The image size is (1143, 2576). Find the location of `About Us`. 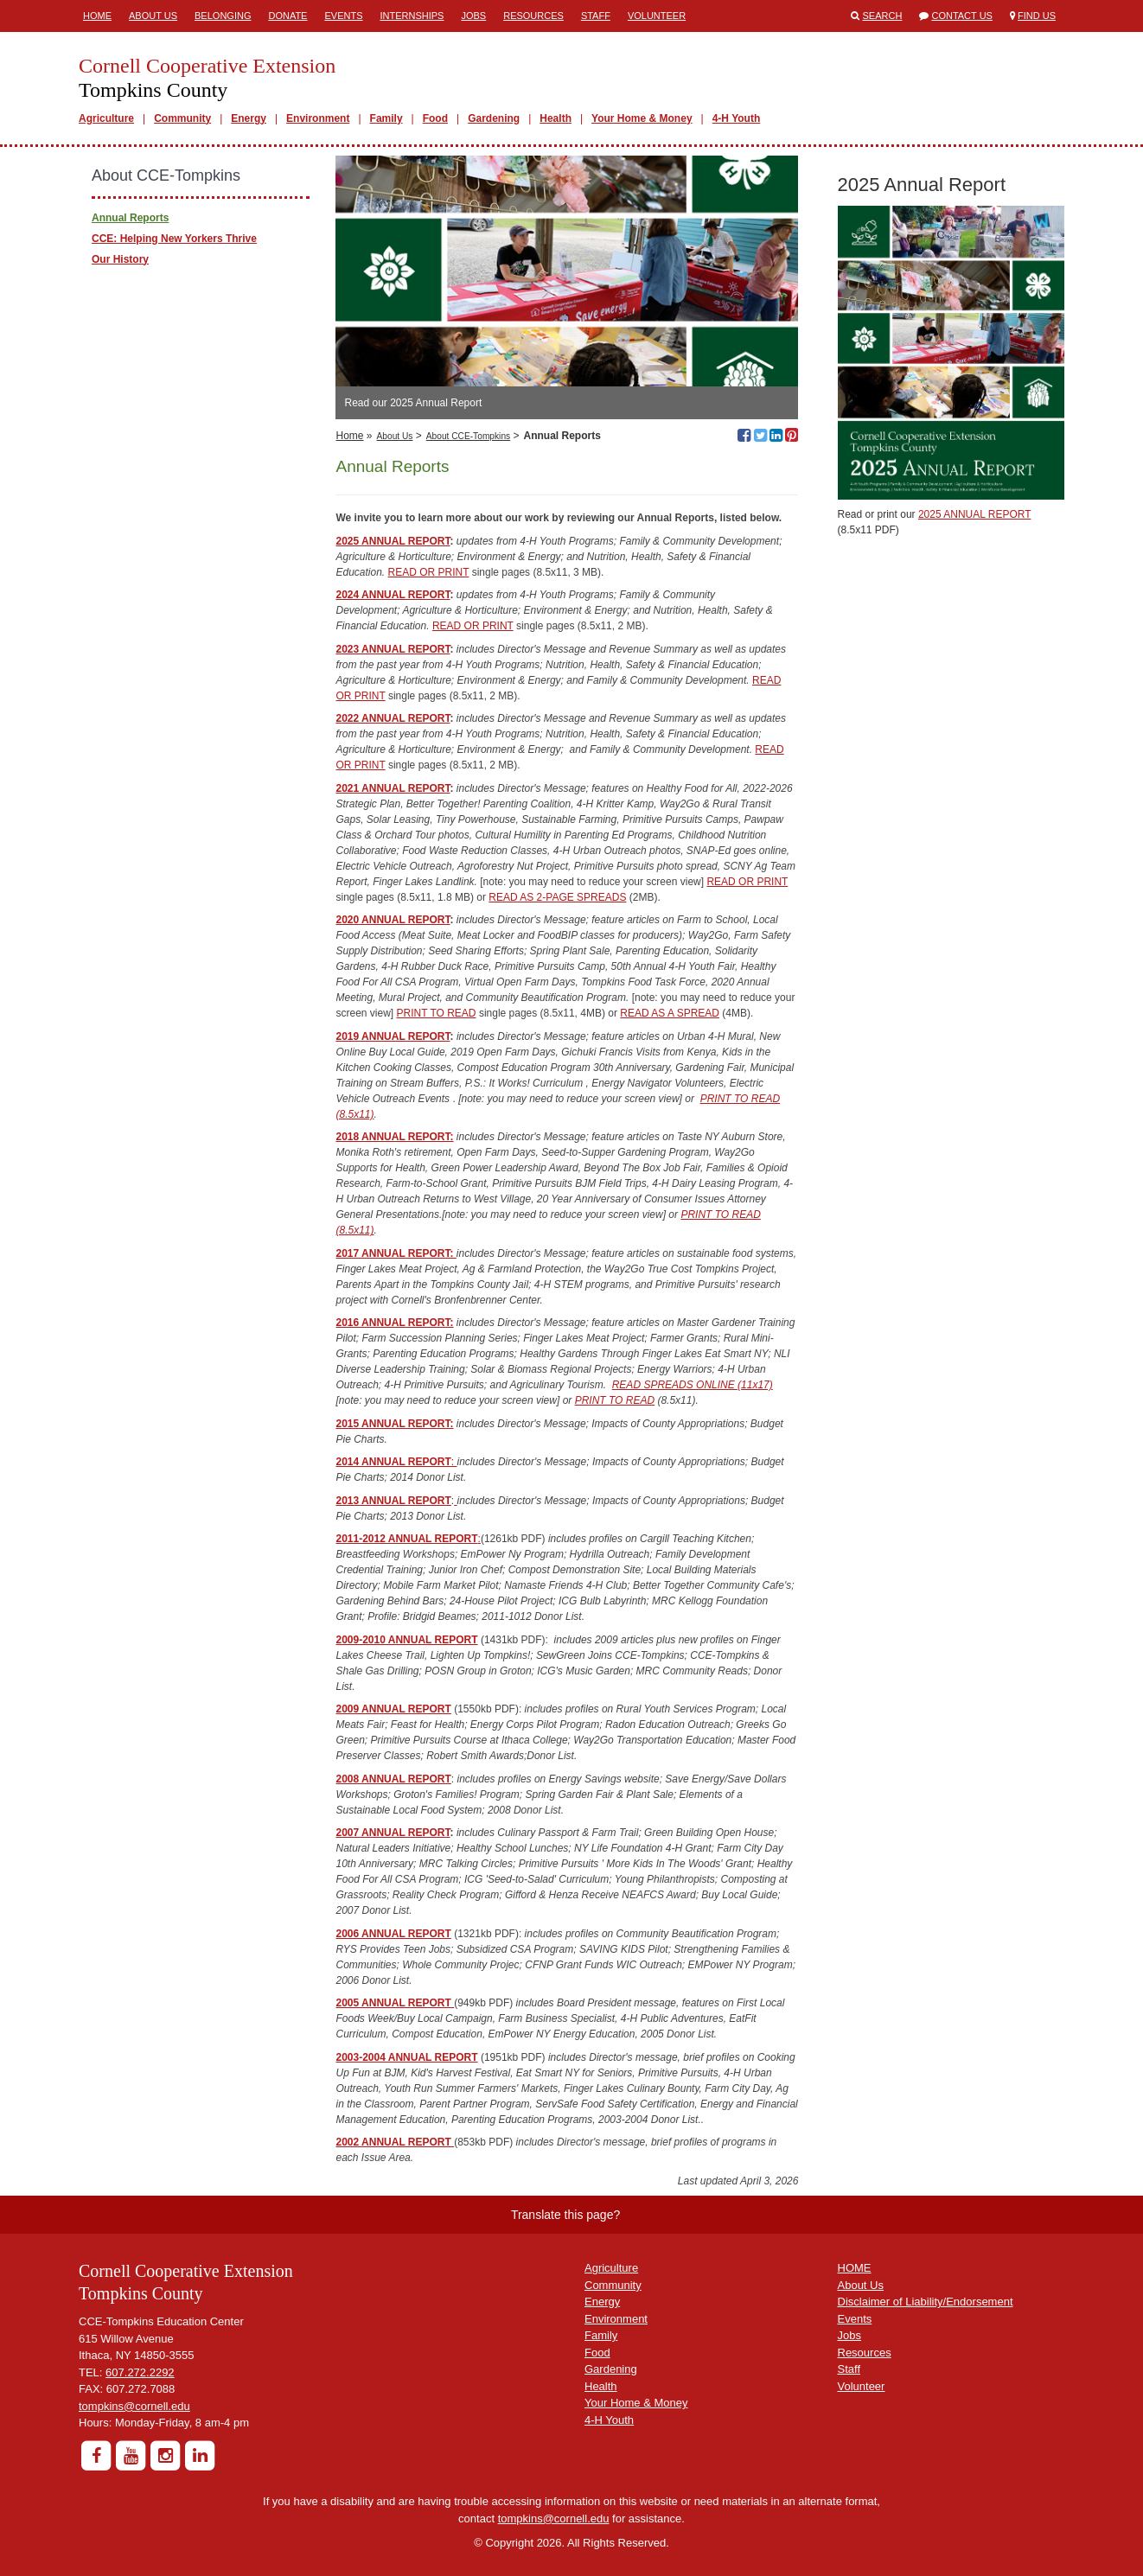

About Us is located at coordinates (153, 15).